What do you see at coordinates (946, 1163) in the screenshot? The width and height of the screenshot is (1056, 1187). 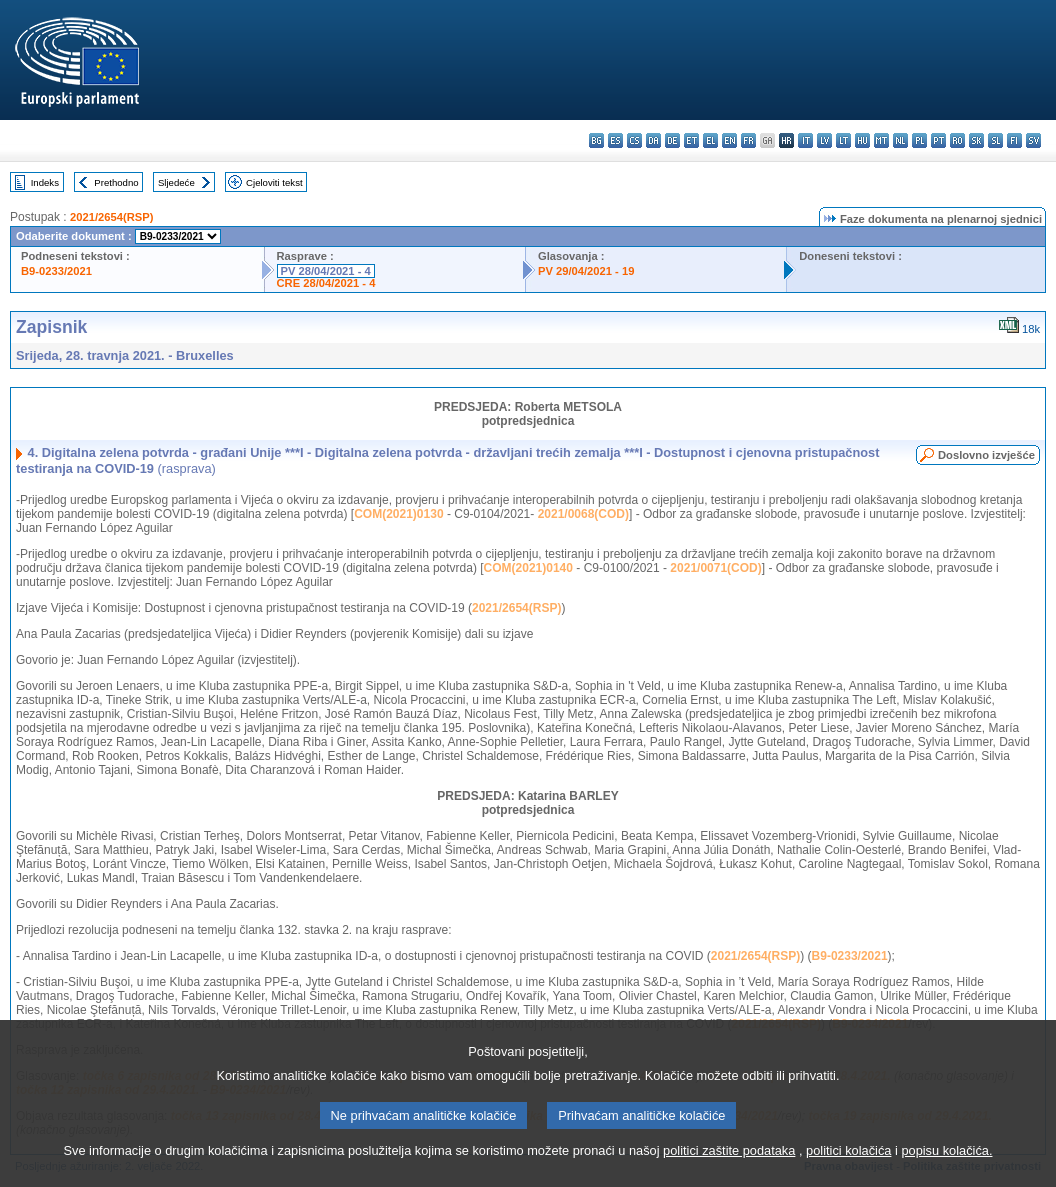 I see `popisu kolačića.` at bounding box center [946, 1163].